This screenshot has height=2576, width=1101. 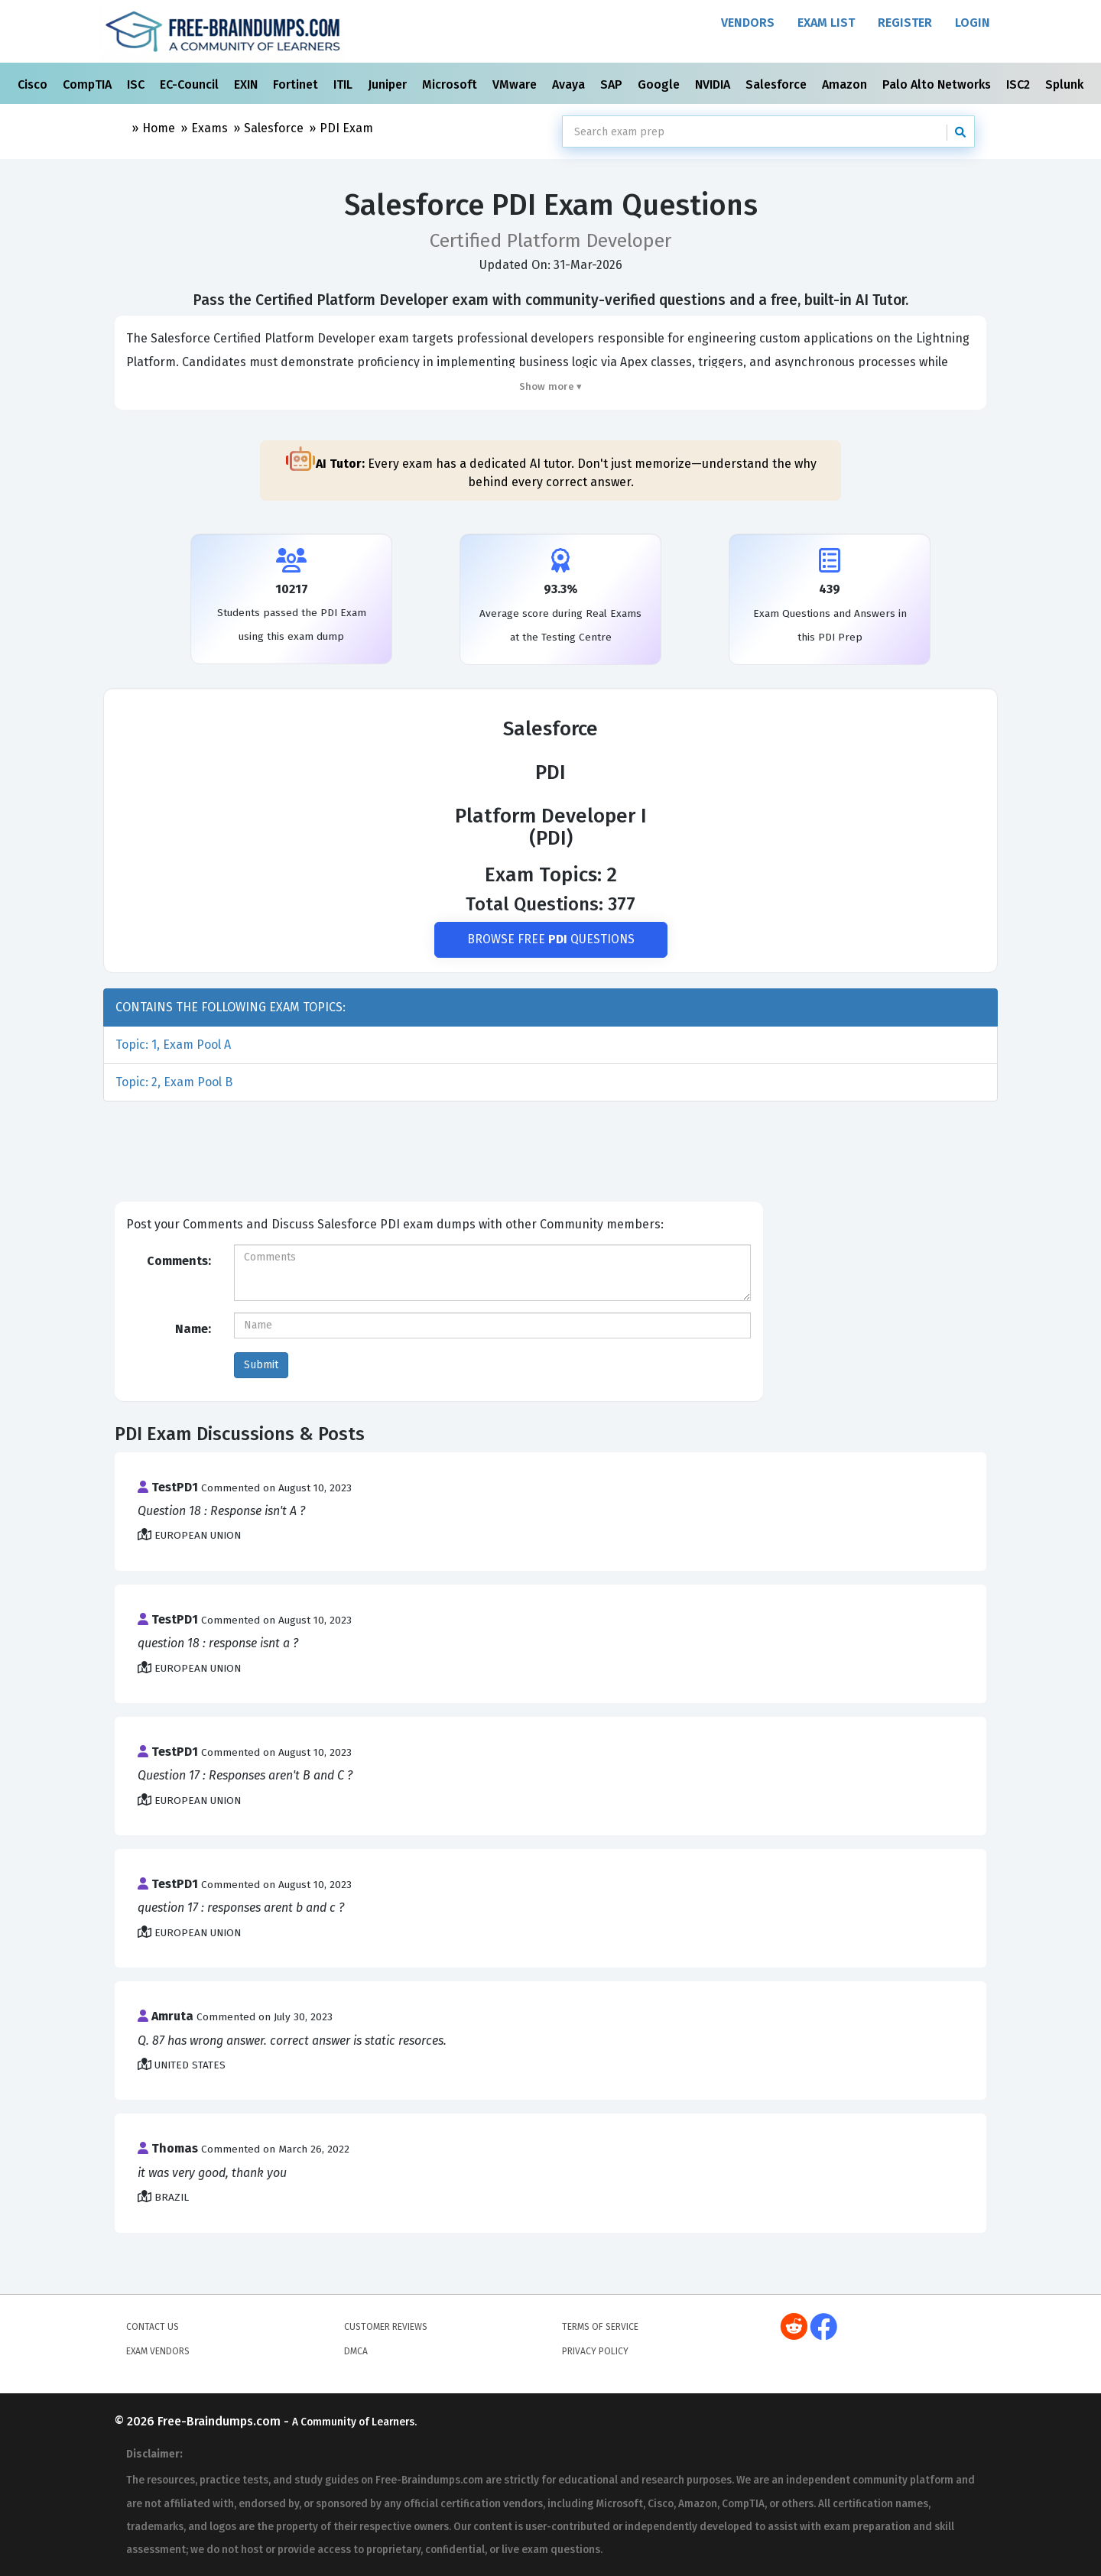 I want to click on Show more ▾, so click(x=551, y=386).